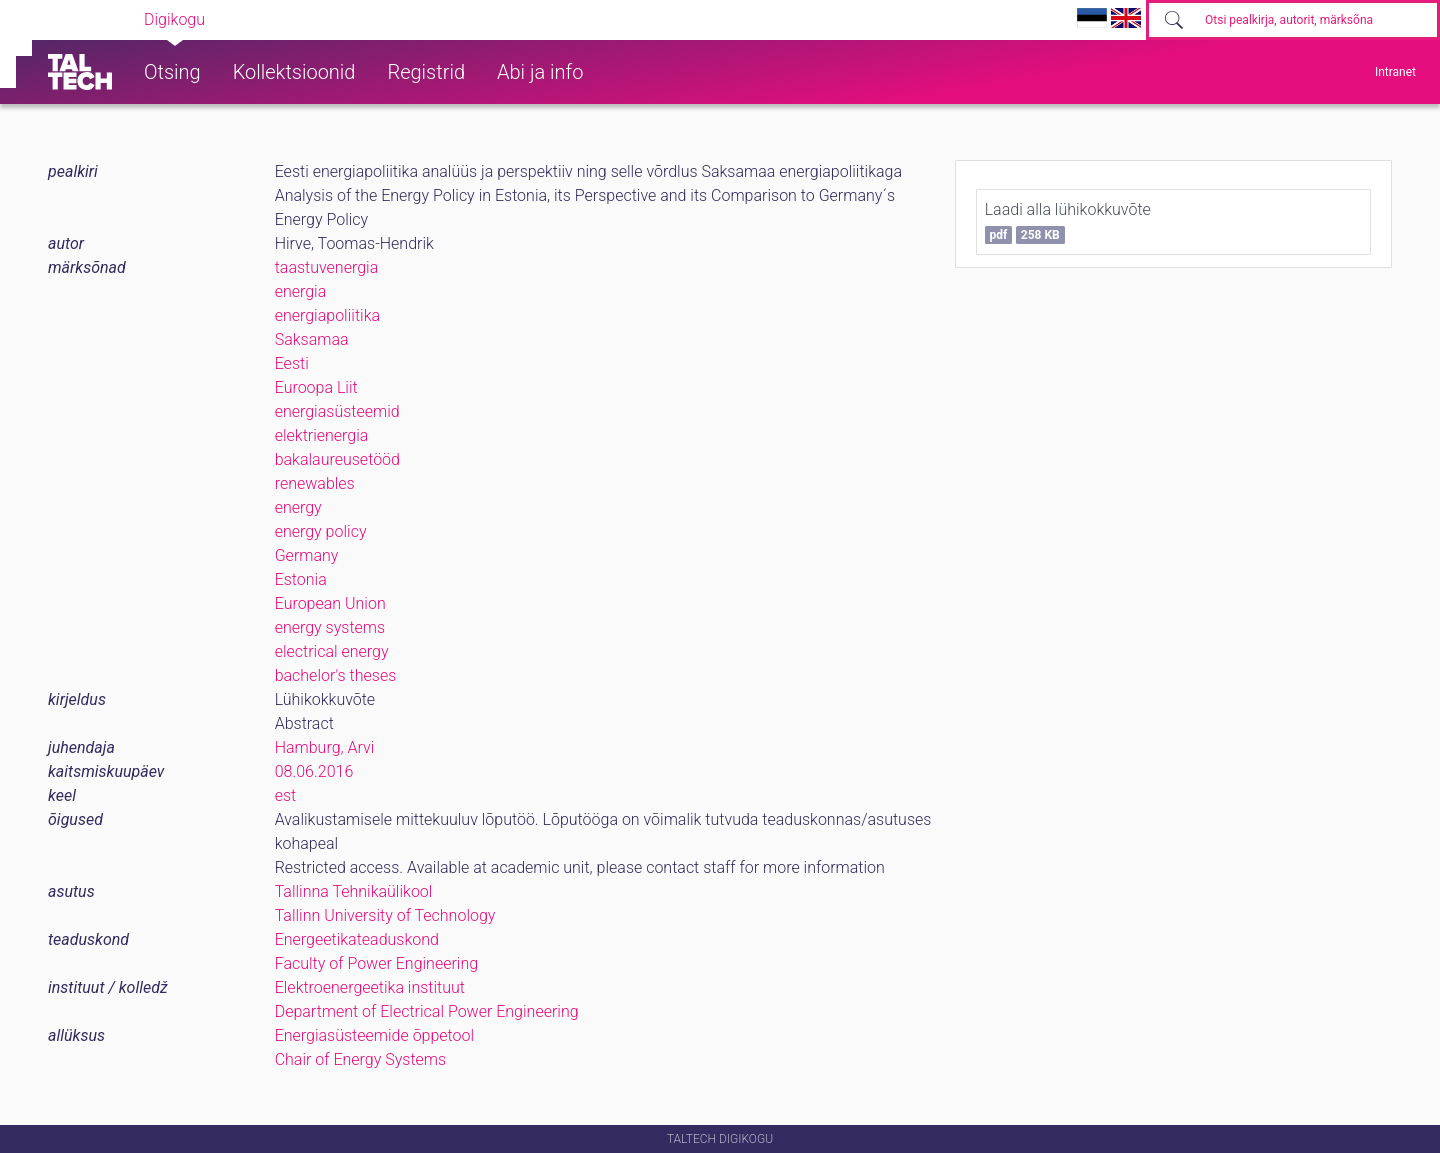 This screenshot has height=1153, width=1440. Describe the element at coordinates (330, 603) in the screenshot. I see `European Union` at that location.